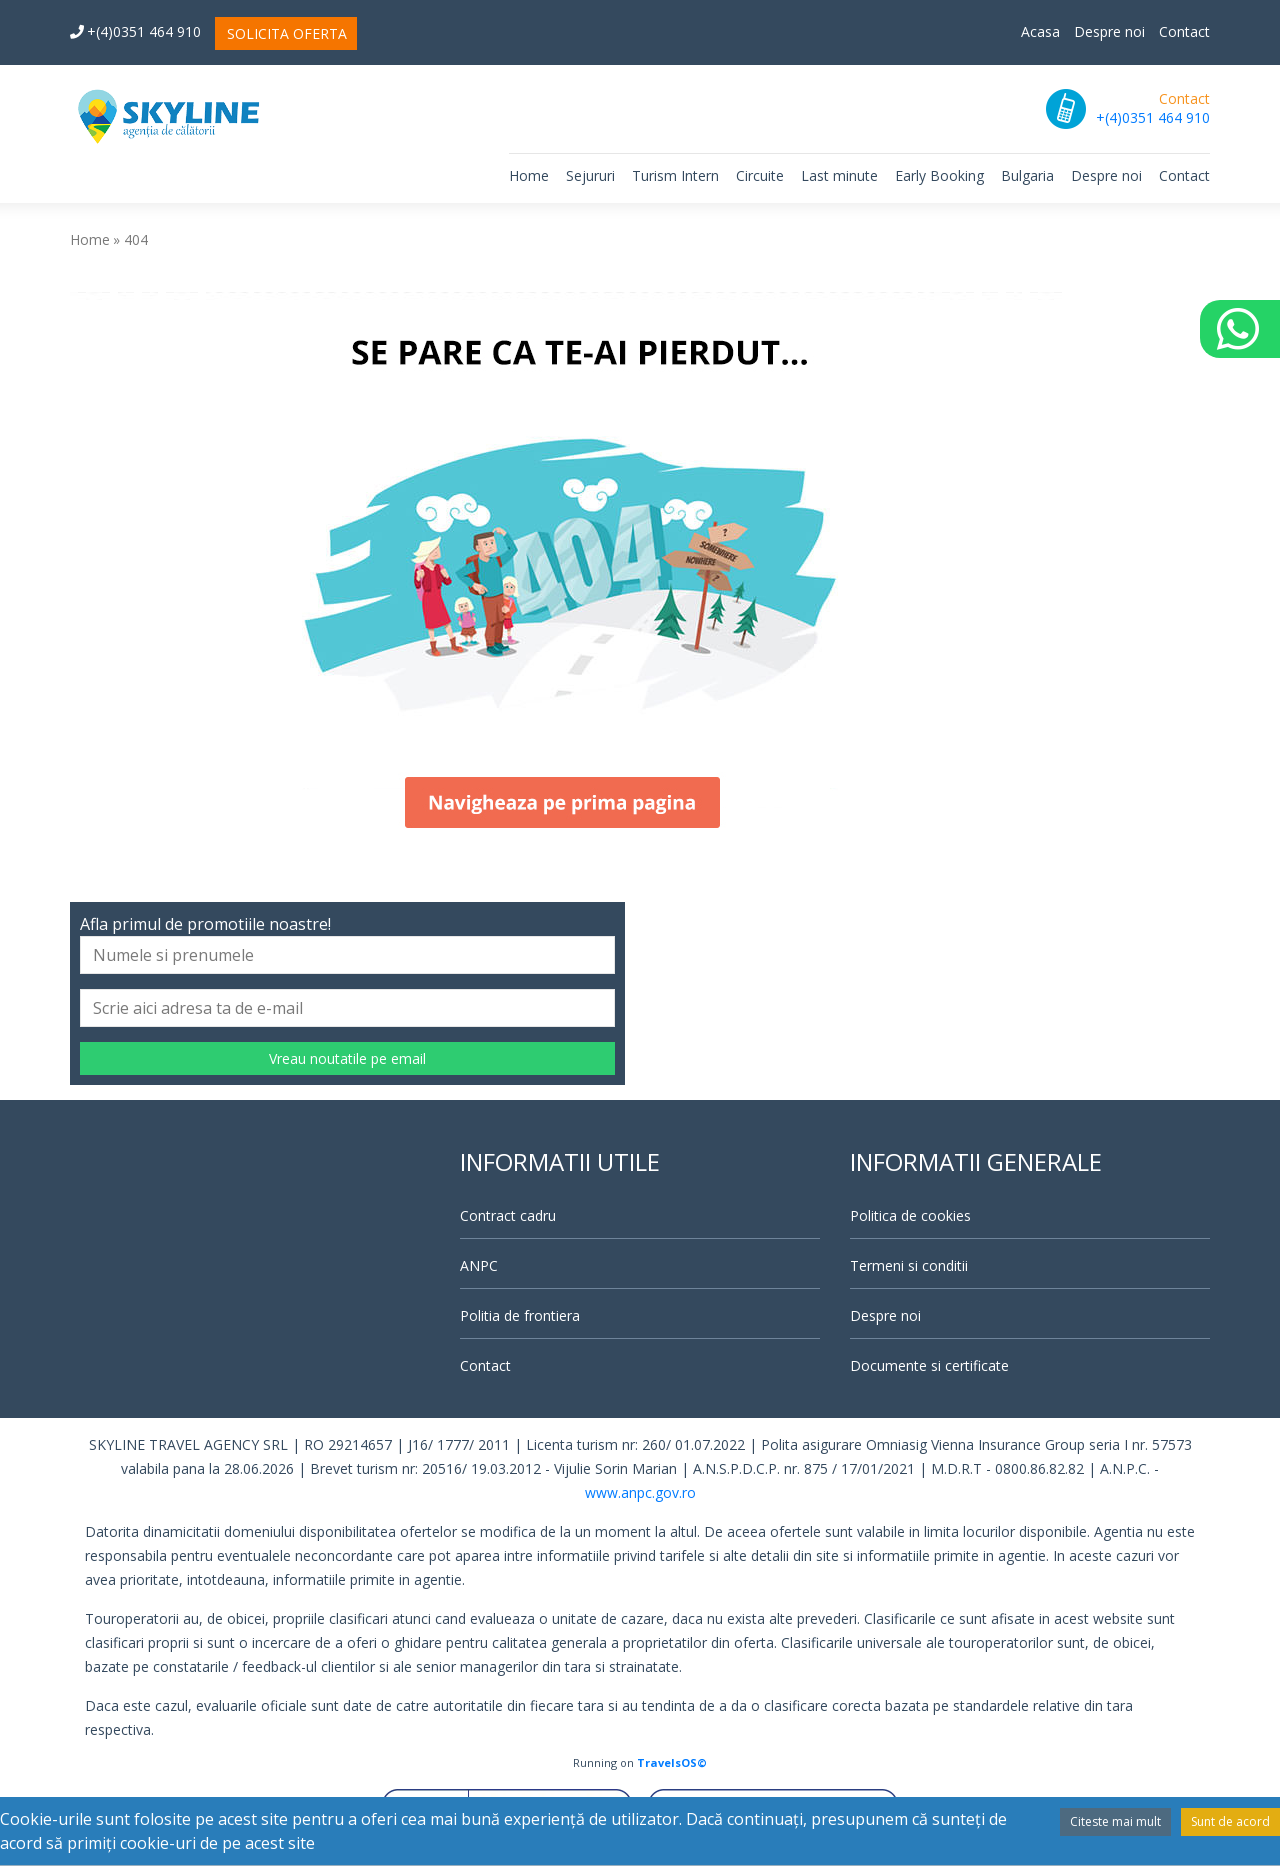  I want to click on Circuite, so click(760, 175).